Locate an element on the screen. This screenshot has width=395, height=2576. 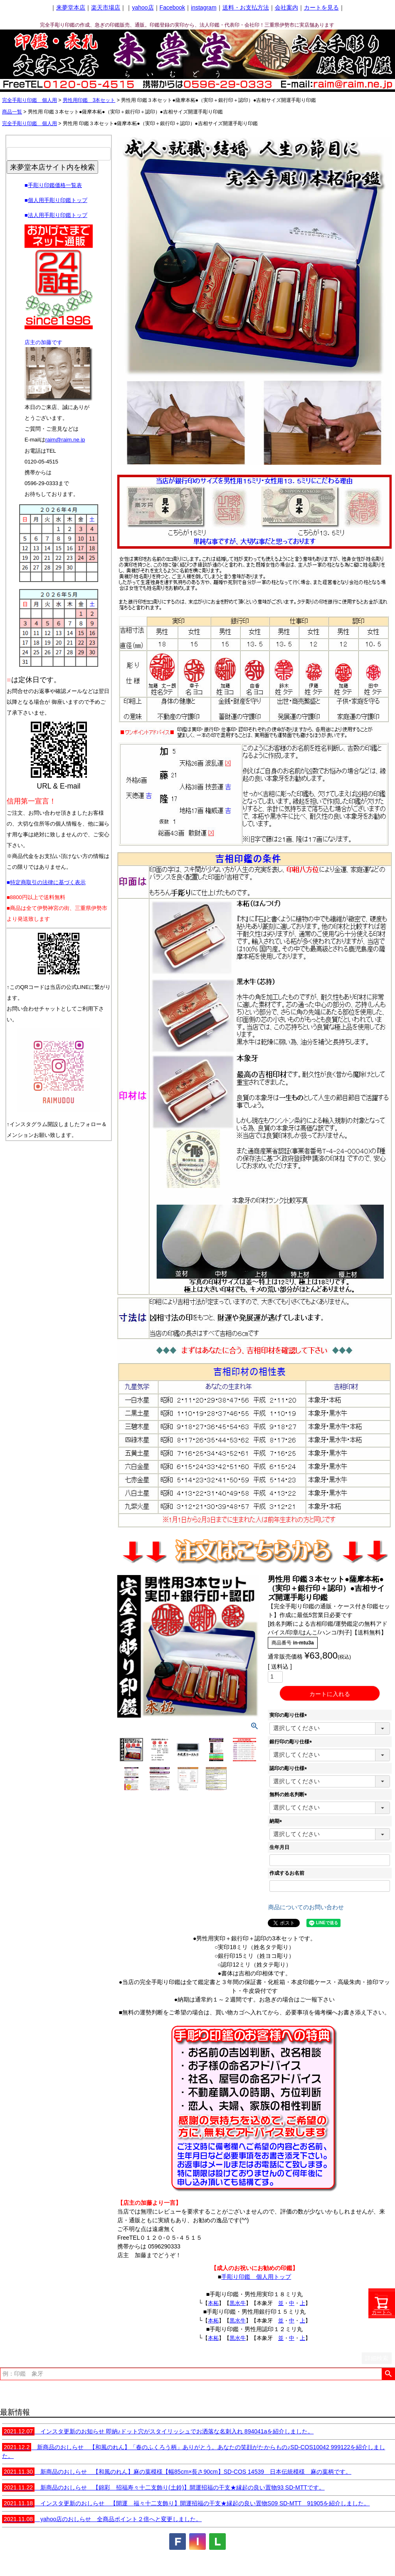
Facebook is located at coordinates (172, 7).